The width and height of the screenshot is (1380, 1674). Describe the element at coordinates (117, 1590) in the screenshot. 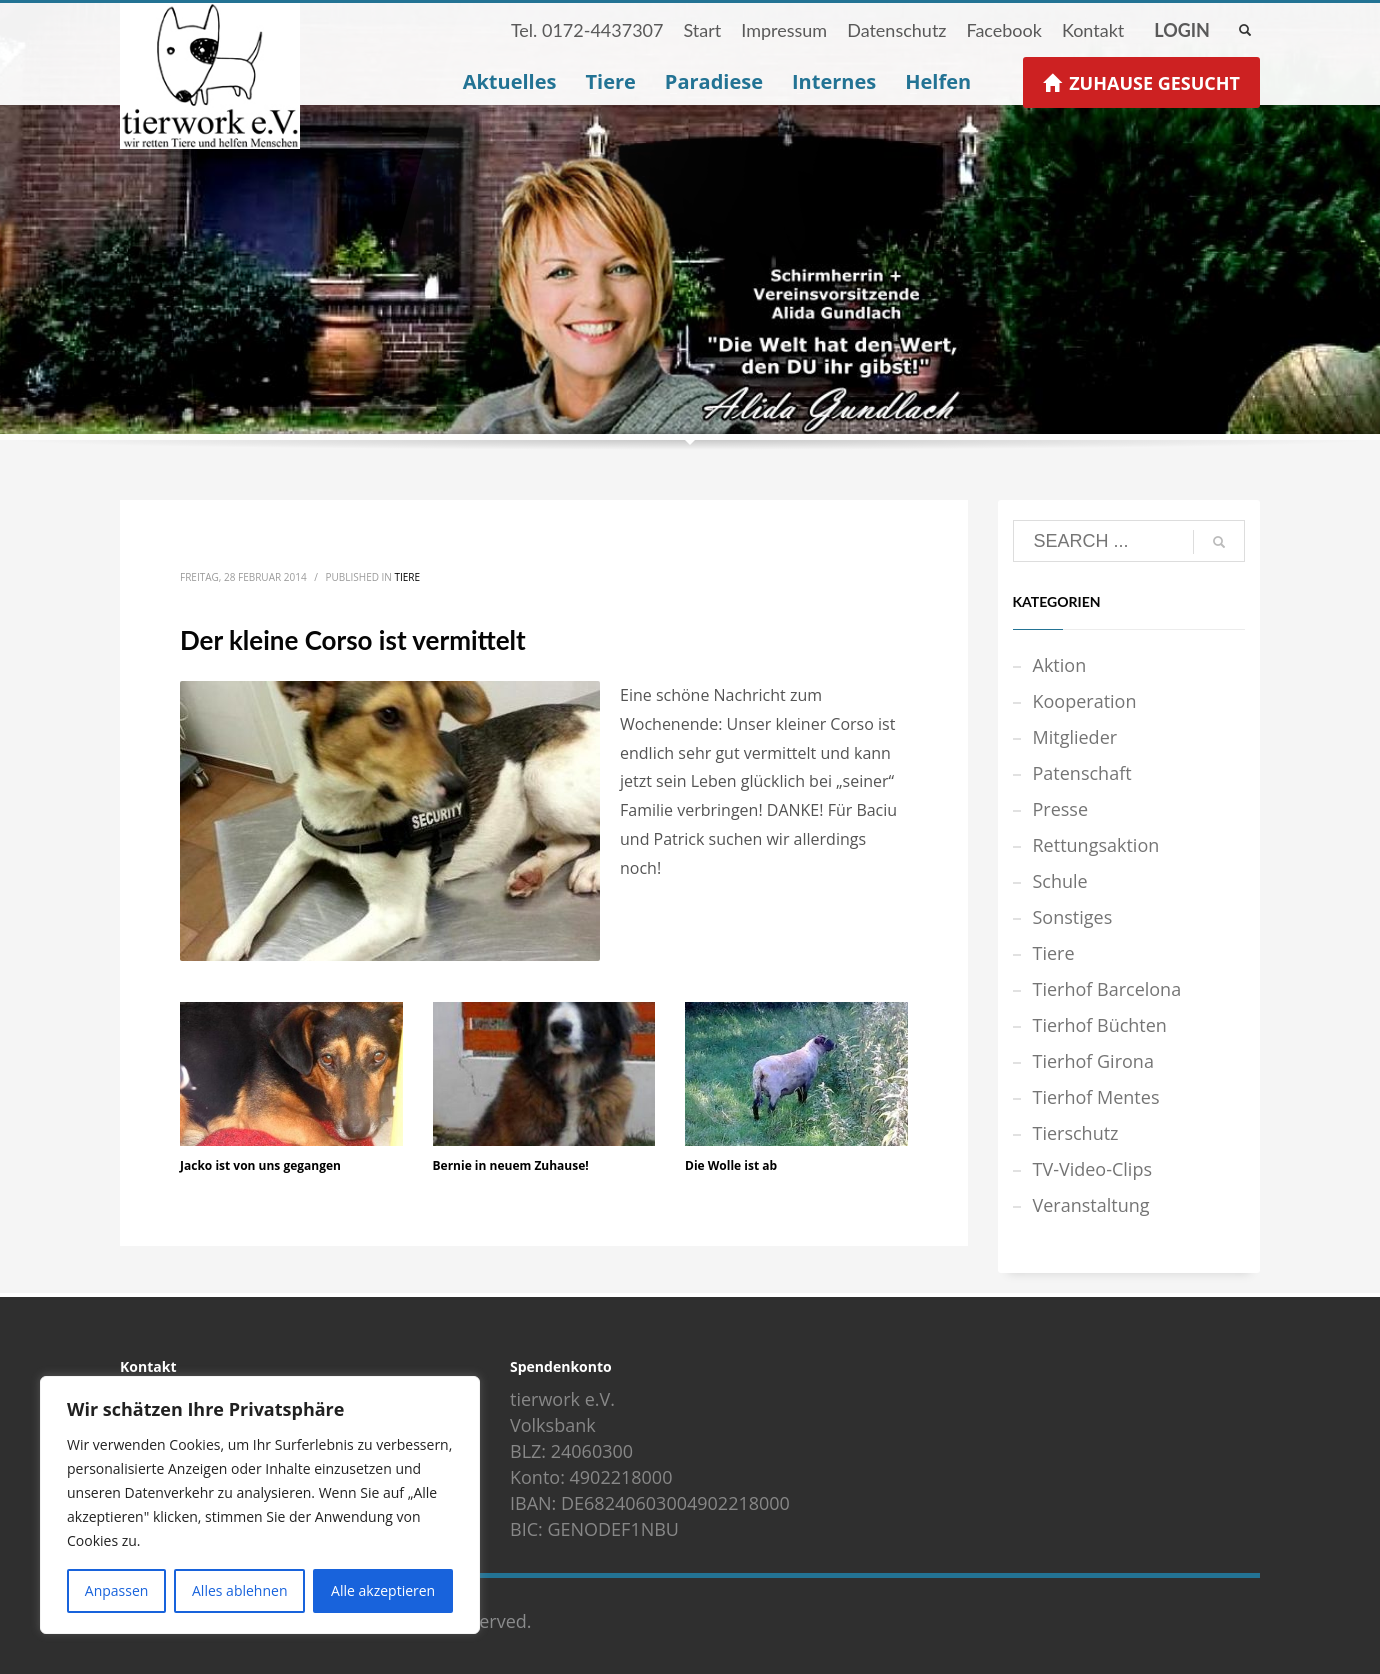

I see `Anpassen` at that location.